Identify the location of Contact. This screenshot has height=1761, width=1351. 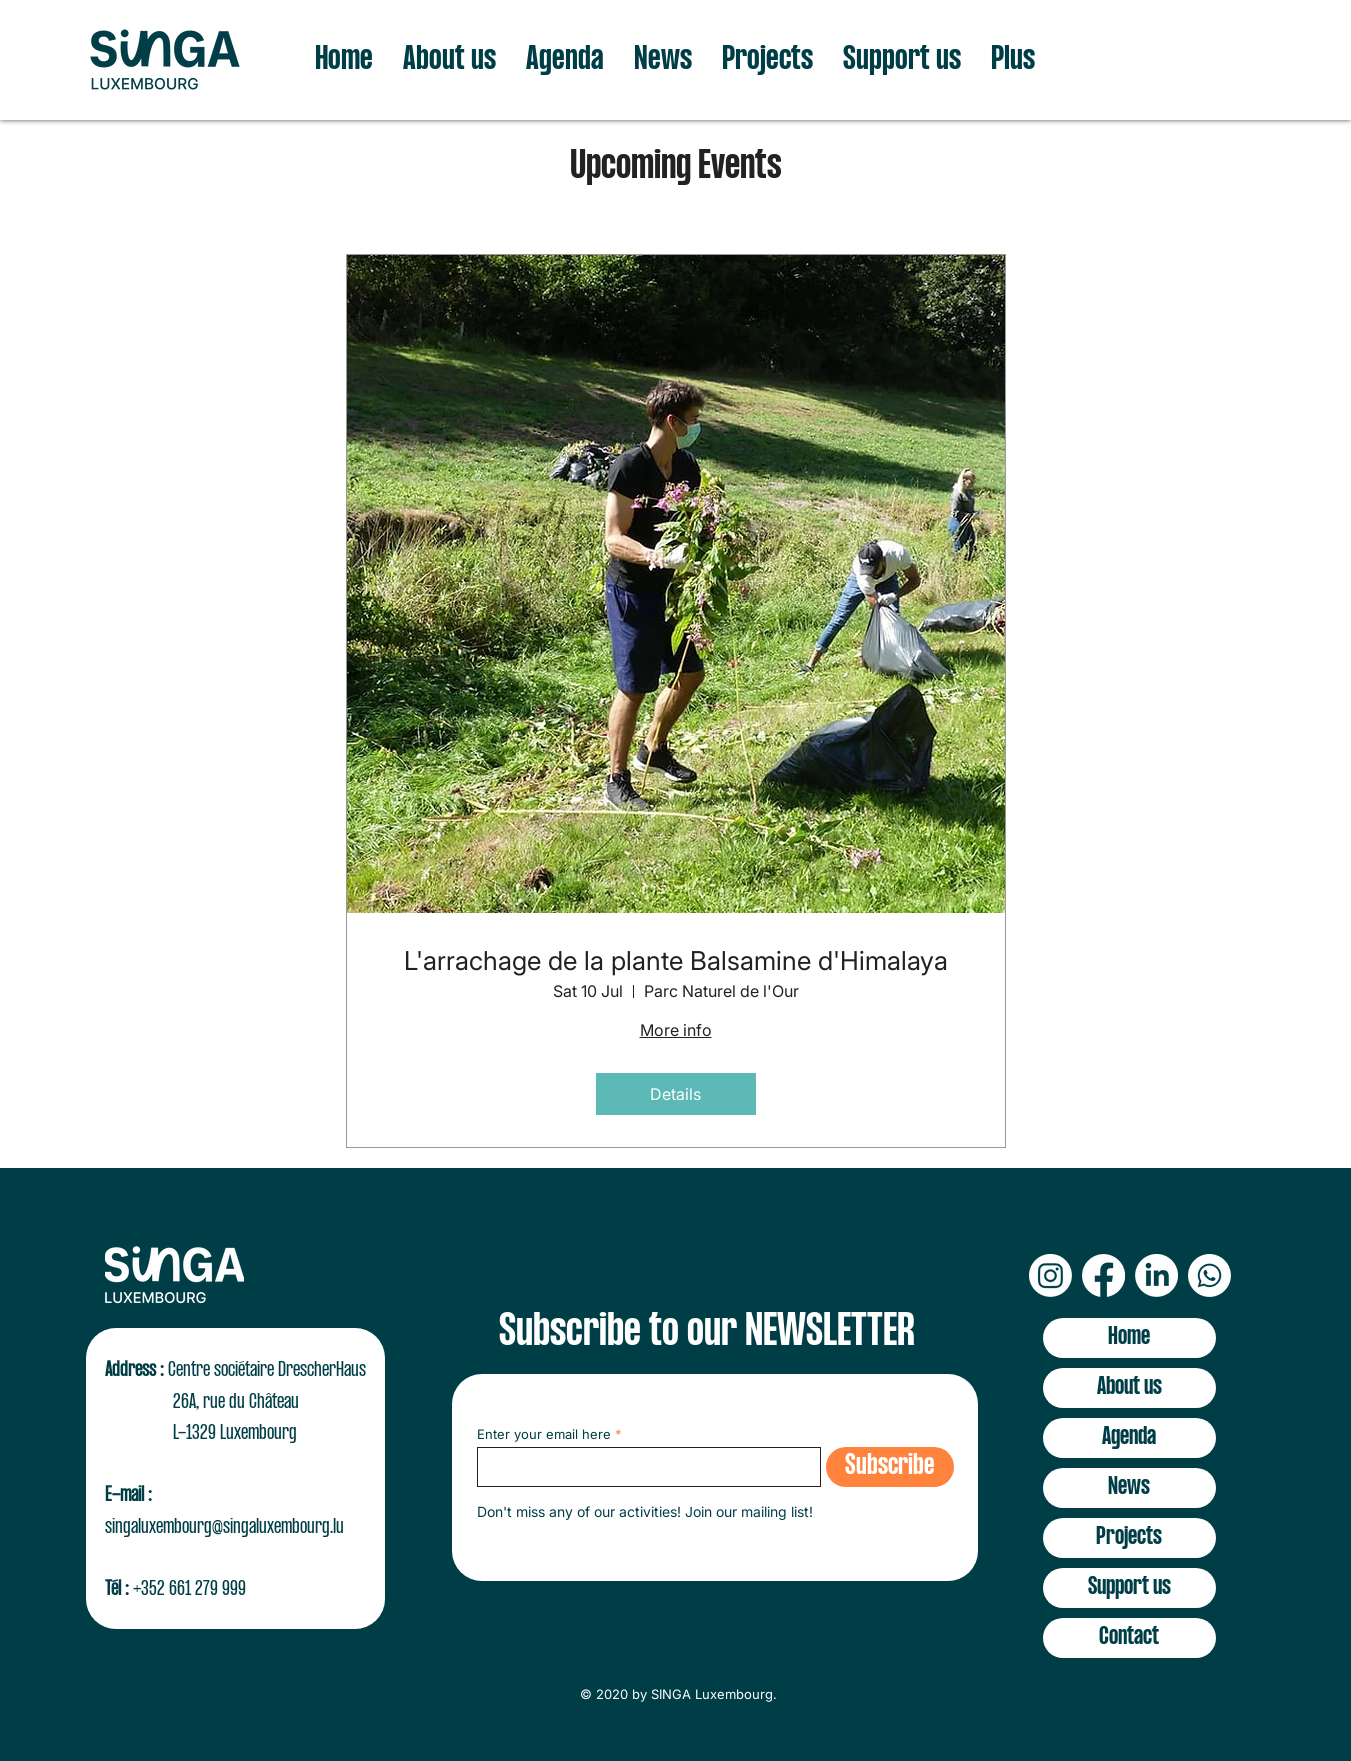
(1129, 1637).